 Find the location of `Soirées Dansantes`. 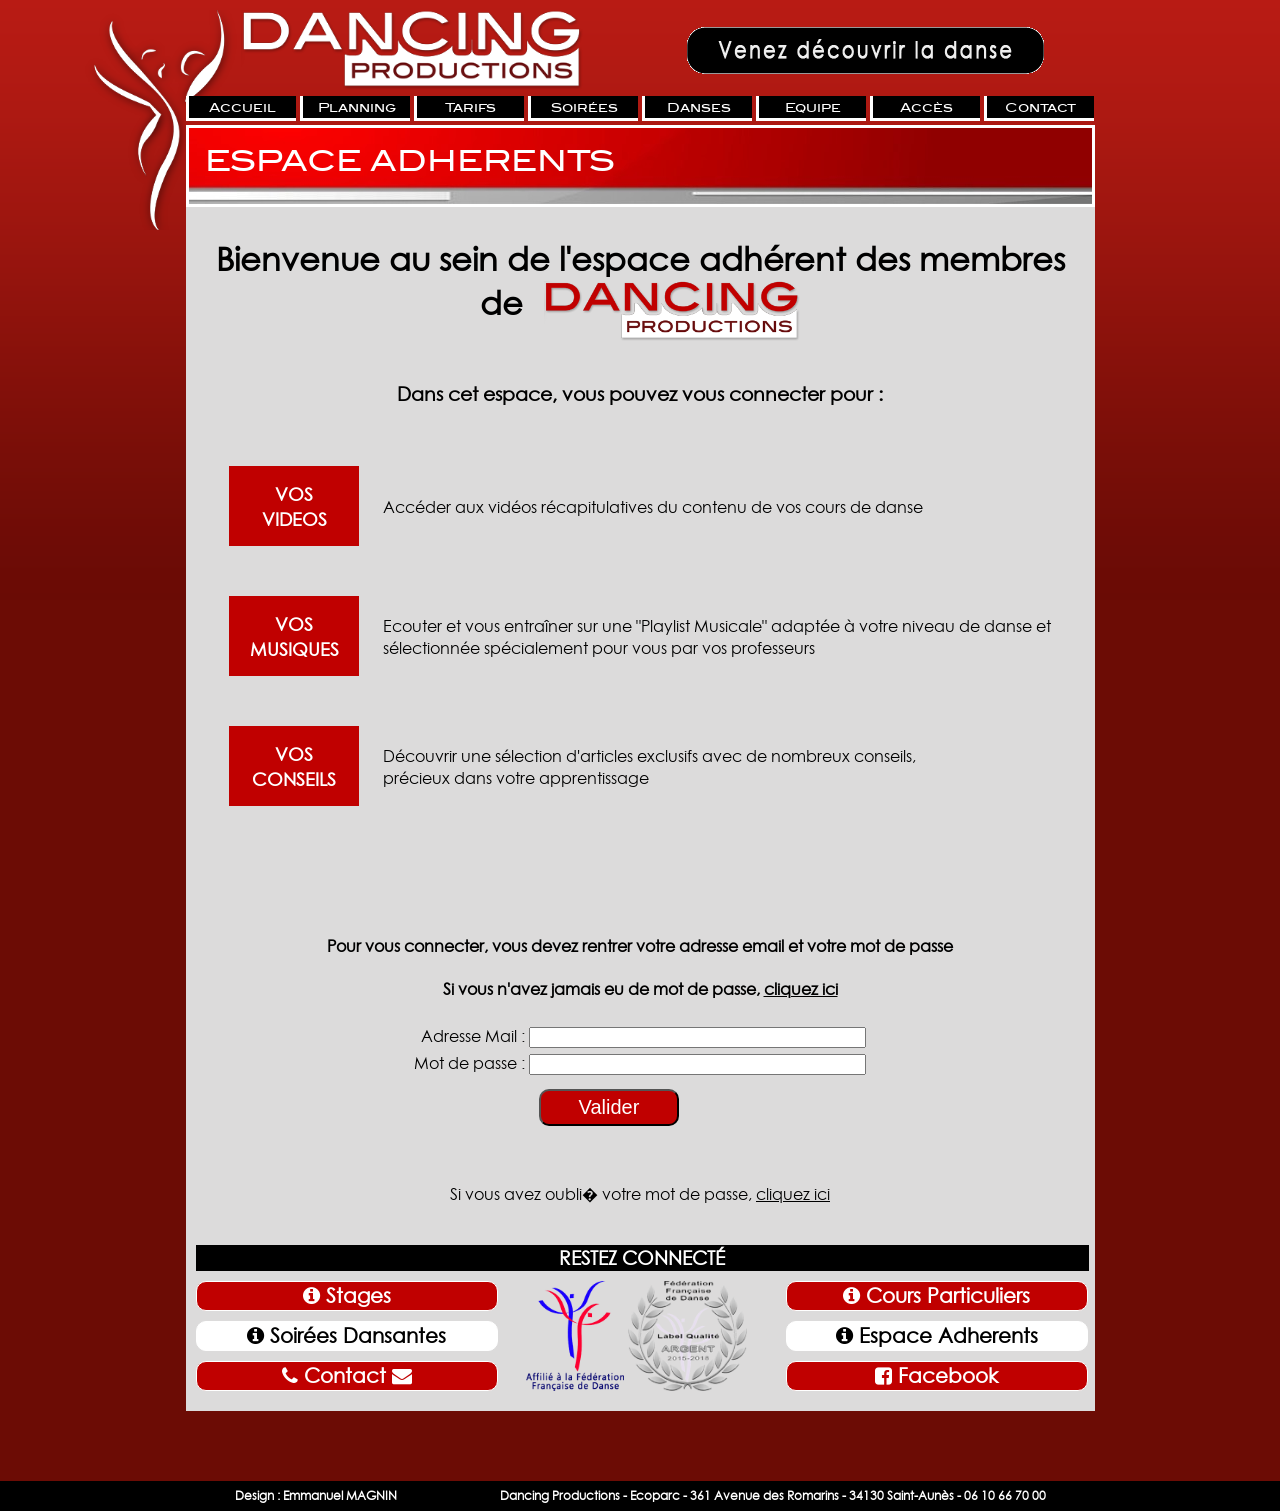

Soirées Dansantes is located at coordinates (346, 1336).